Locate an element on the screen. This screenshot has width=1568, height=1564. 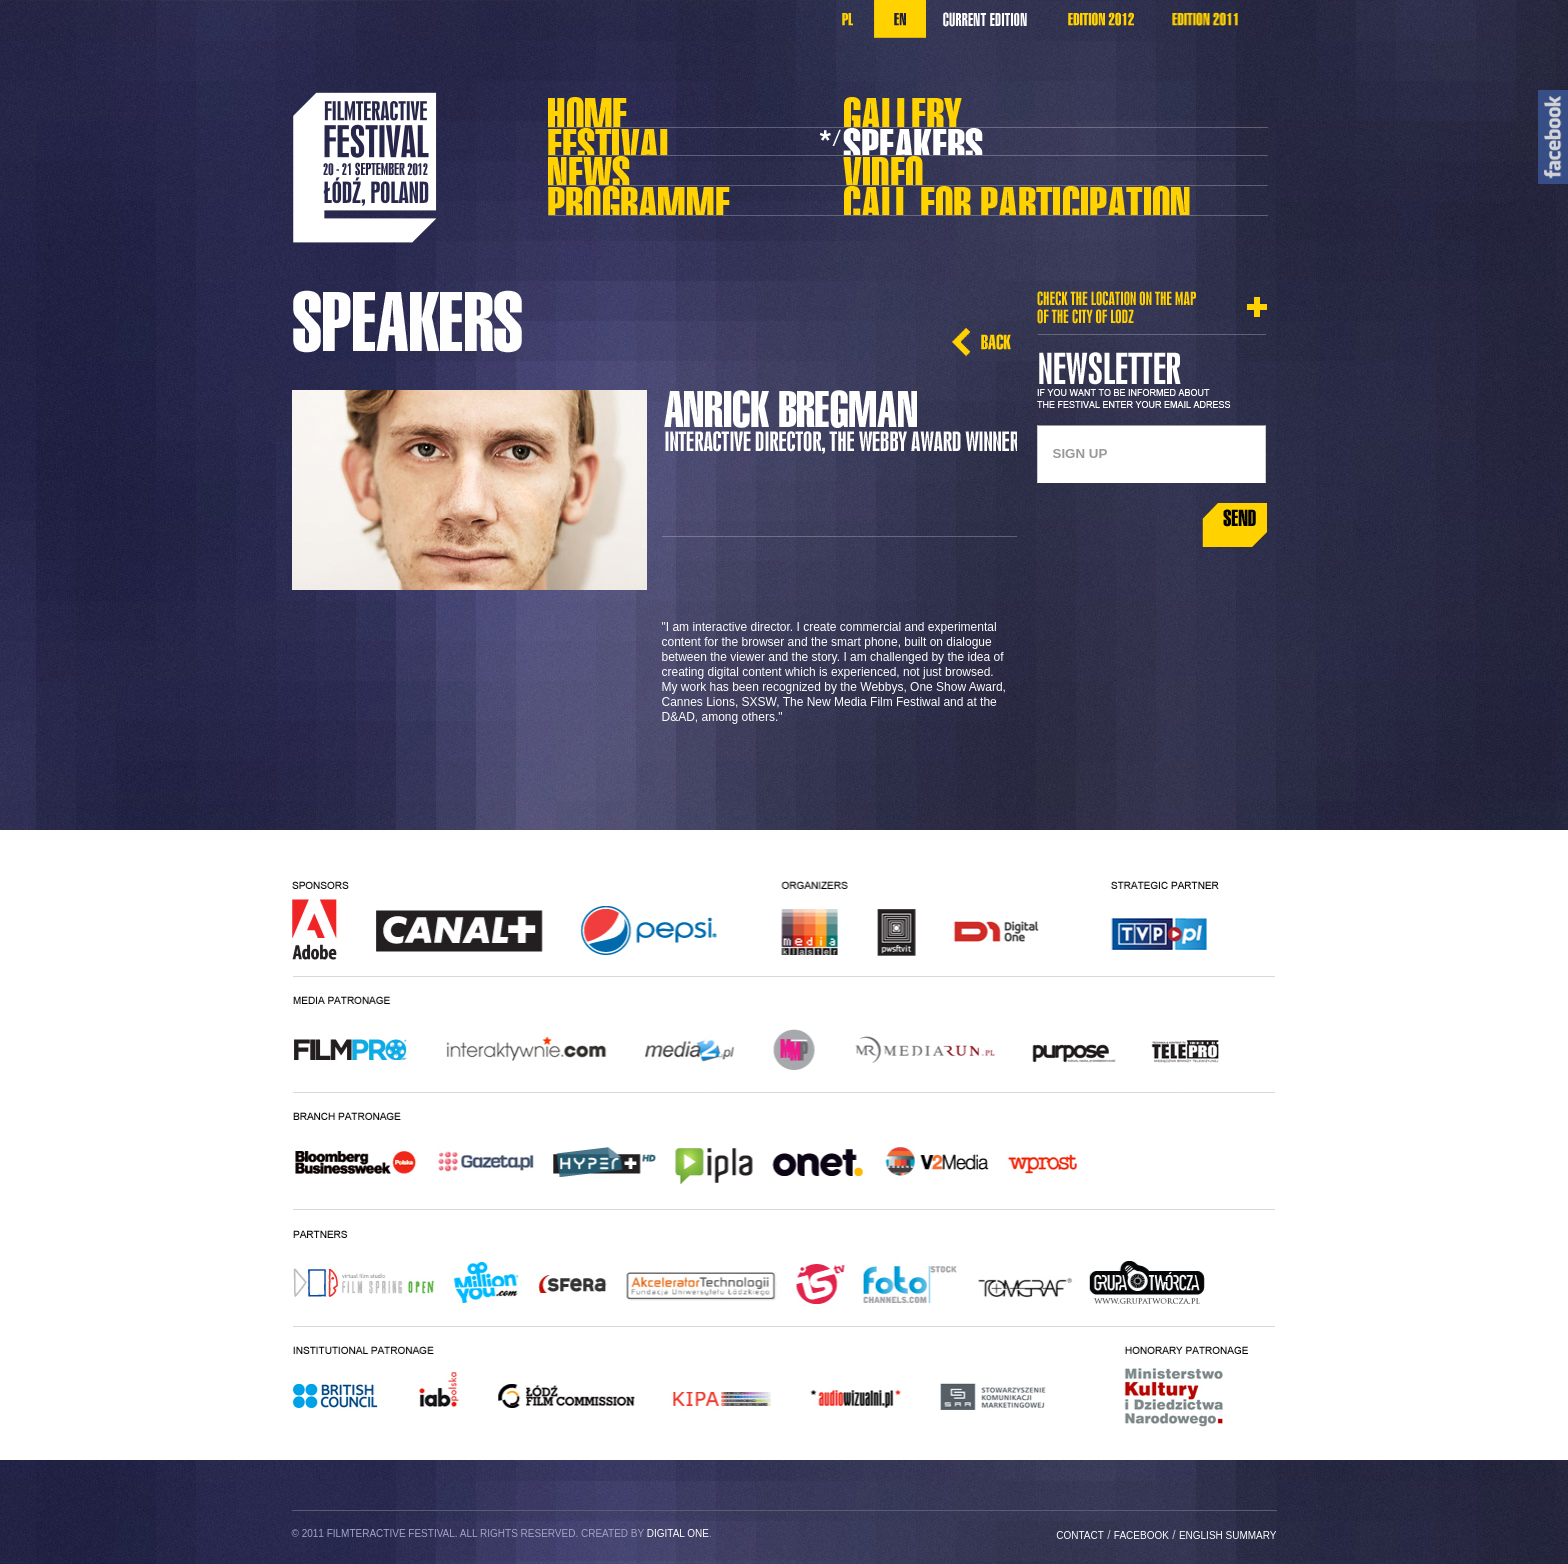
Prelegenci is located at coordinates (930, 143).